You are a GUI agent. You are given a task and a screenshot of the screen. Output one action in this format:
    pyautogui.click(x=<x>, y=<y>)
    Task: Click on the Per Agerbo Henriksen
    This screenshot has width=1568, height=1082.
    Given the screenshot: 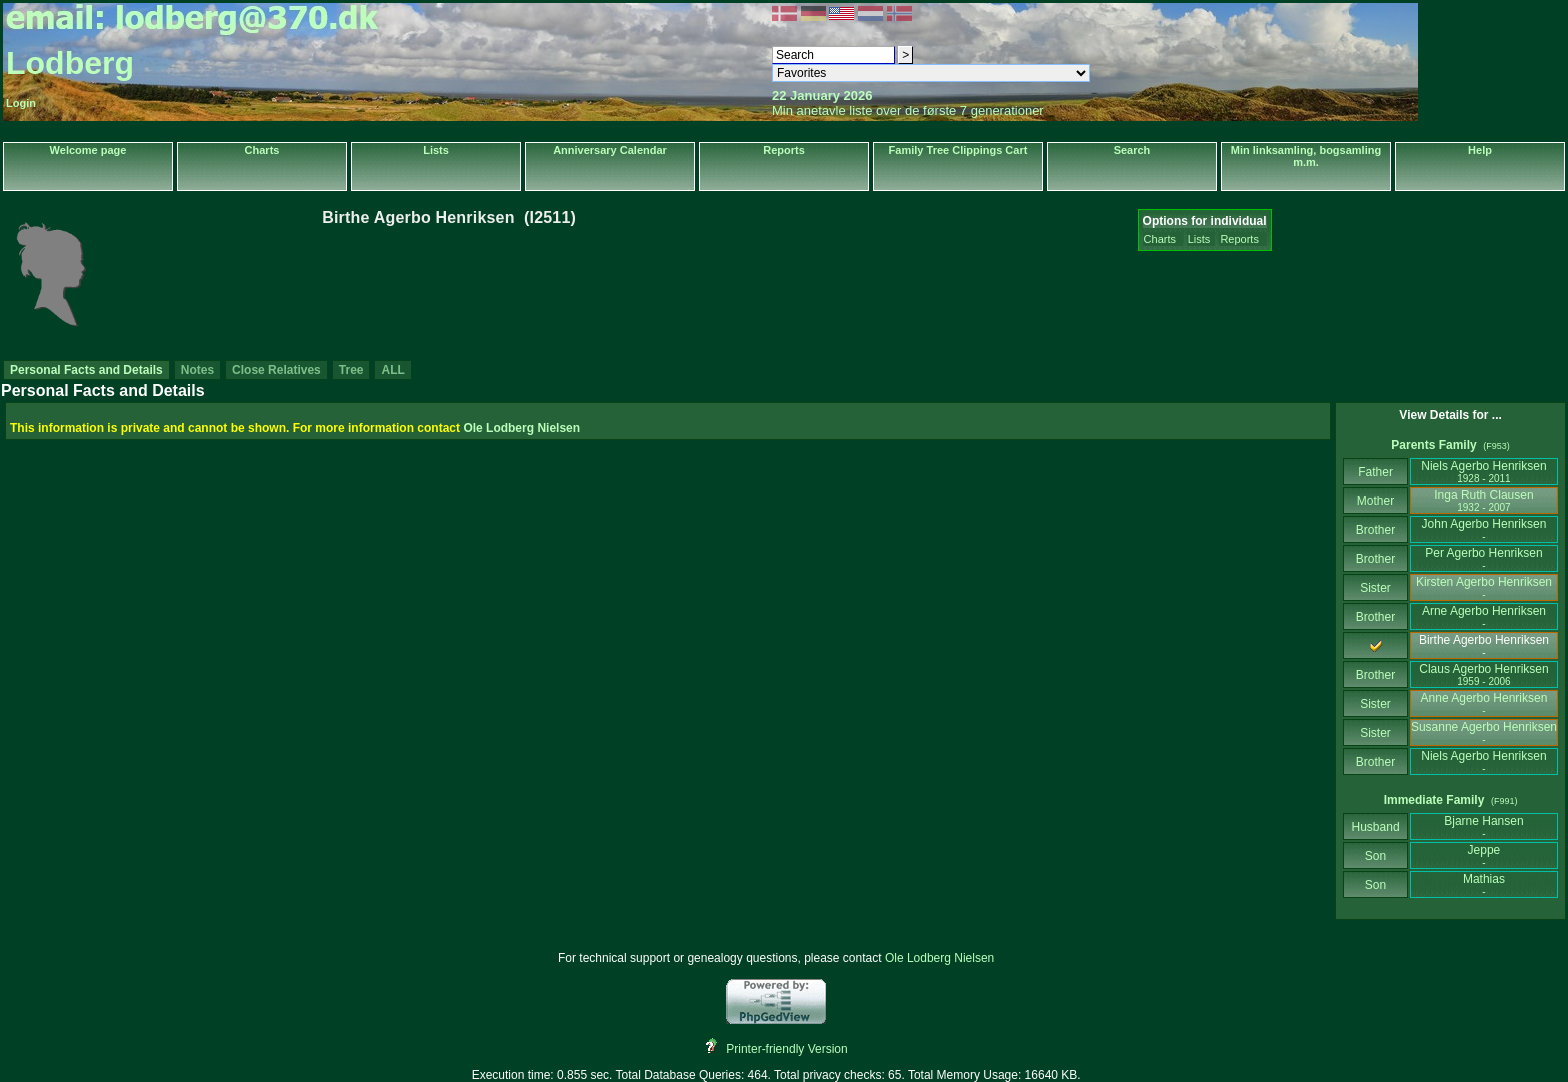 What is the action you would take?
    pyautogui.click(x=1483, y=558)
    